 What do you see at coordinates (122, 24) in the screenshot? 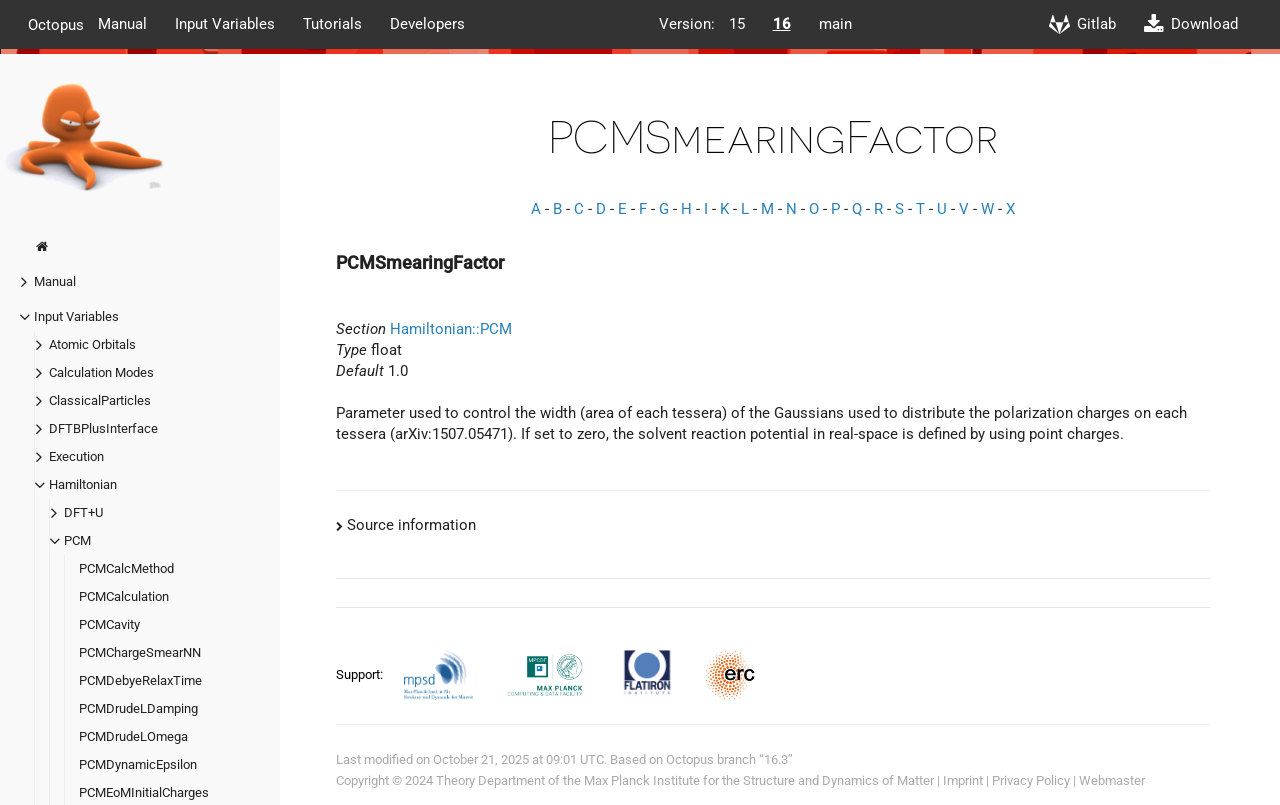
I see `Manual` at bounding box center [122, 24].